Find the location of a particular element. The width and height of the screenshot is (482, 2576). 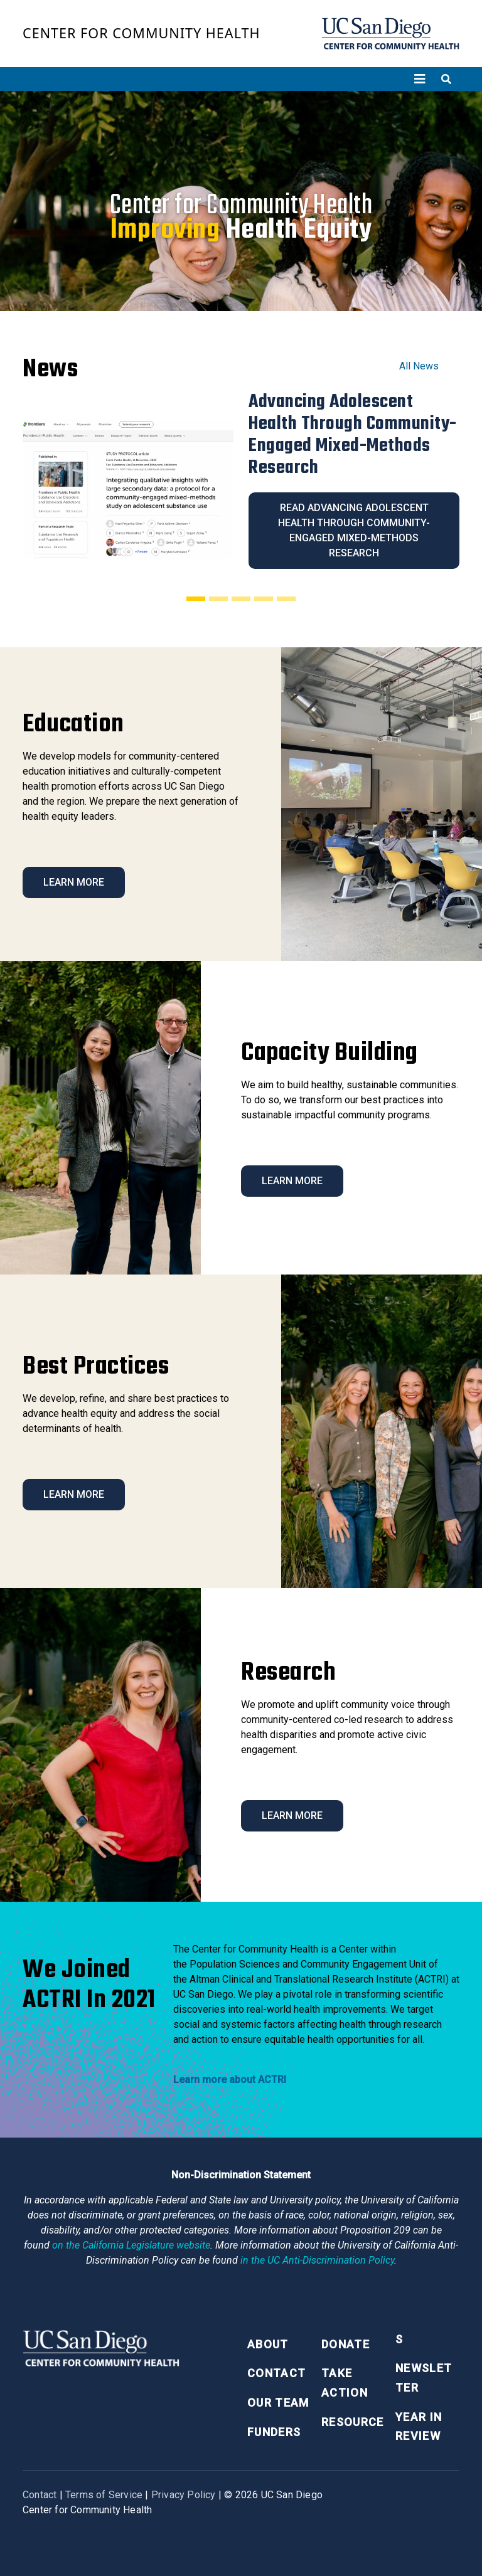

Center for Community Health is located at coordinates (141, 33).